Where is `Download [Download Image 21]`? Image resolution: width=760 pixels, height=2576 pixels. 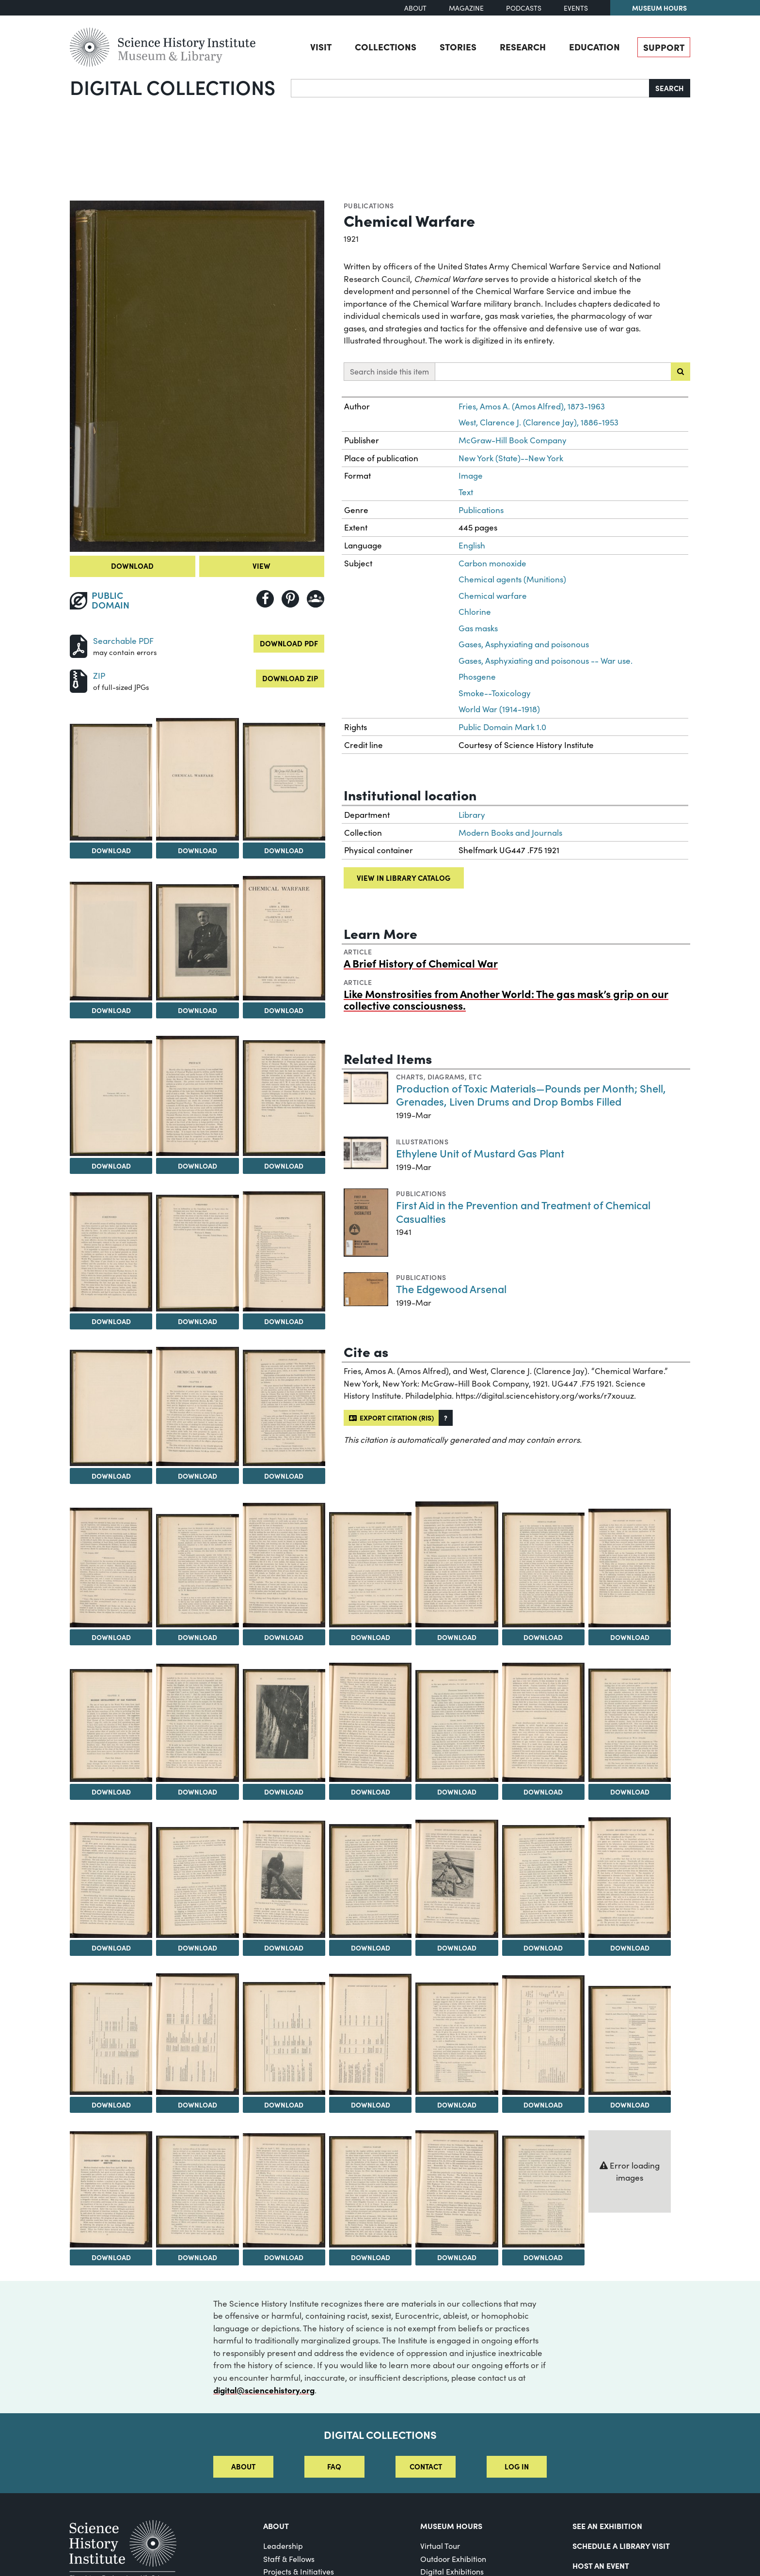 Download [Download Image 21] is located at coordinates (456, 1637).